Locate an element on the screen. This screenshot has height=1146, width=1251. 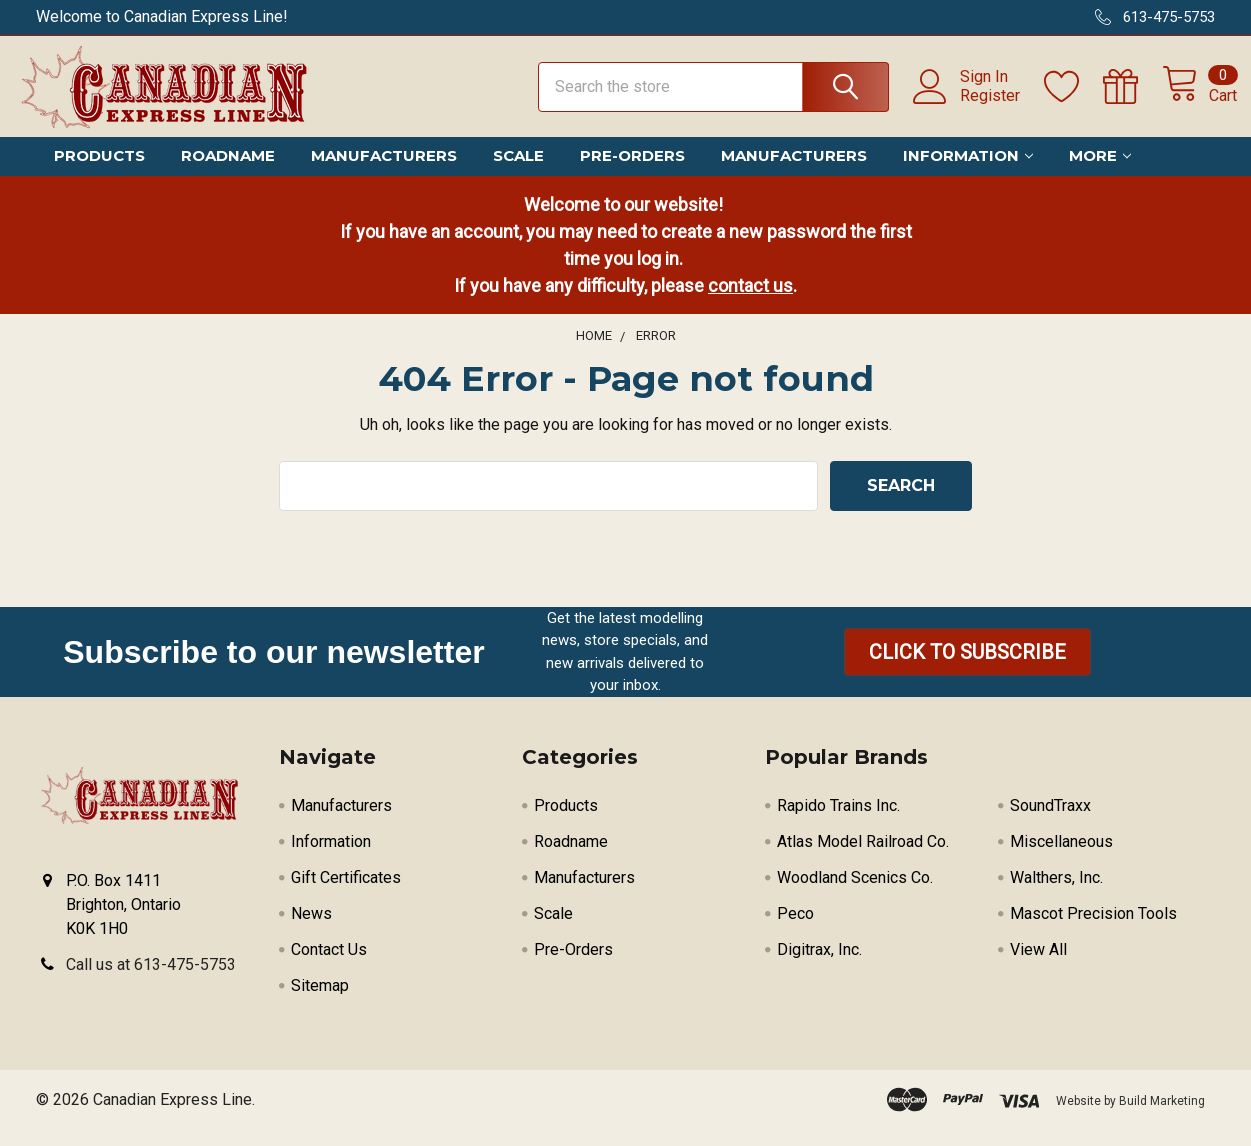
Sitemap is located at coordinates (320, 1002).